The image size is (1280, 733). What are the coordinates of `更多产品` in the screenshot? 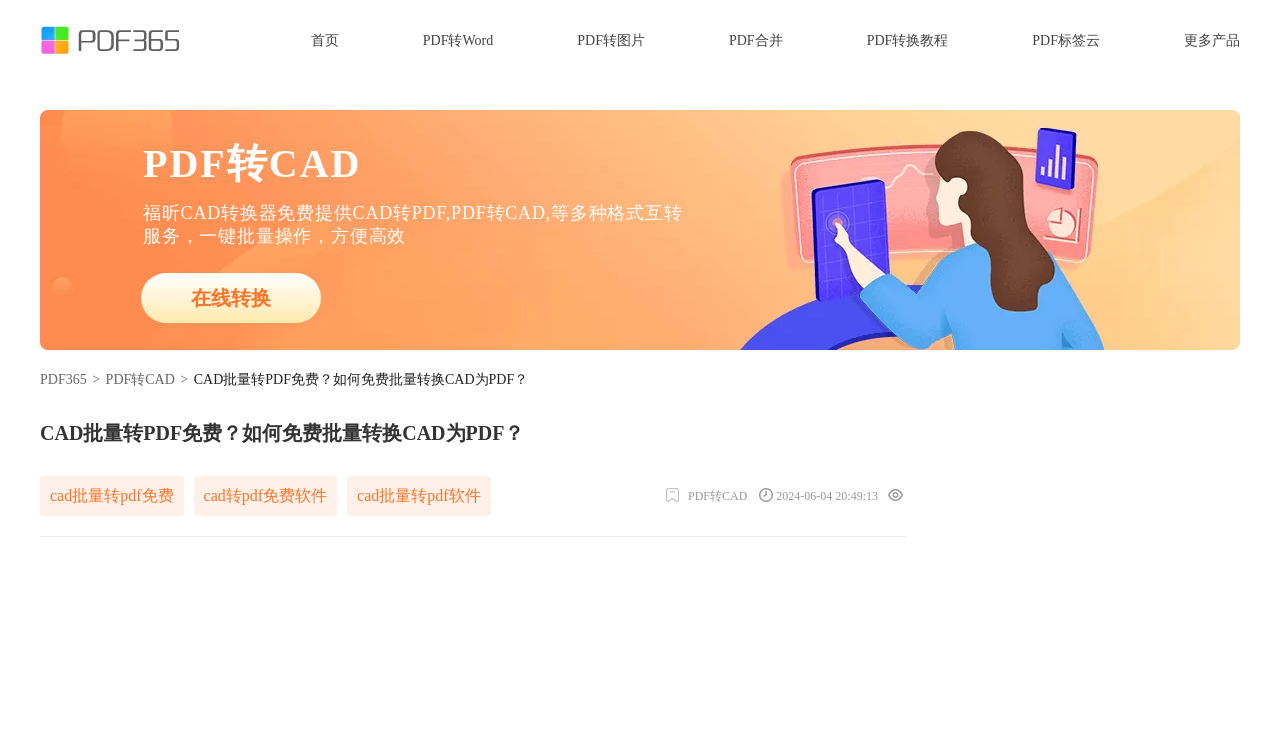 It's located at (1212, 40).